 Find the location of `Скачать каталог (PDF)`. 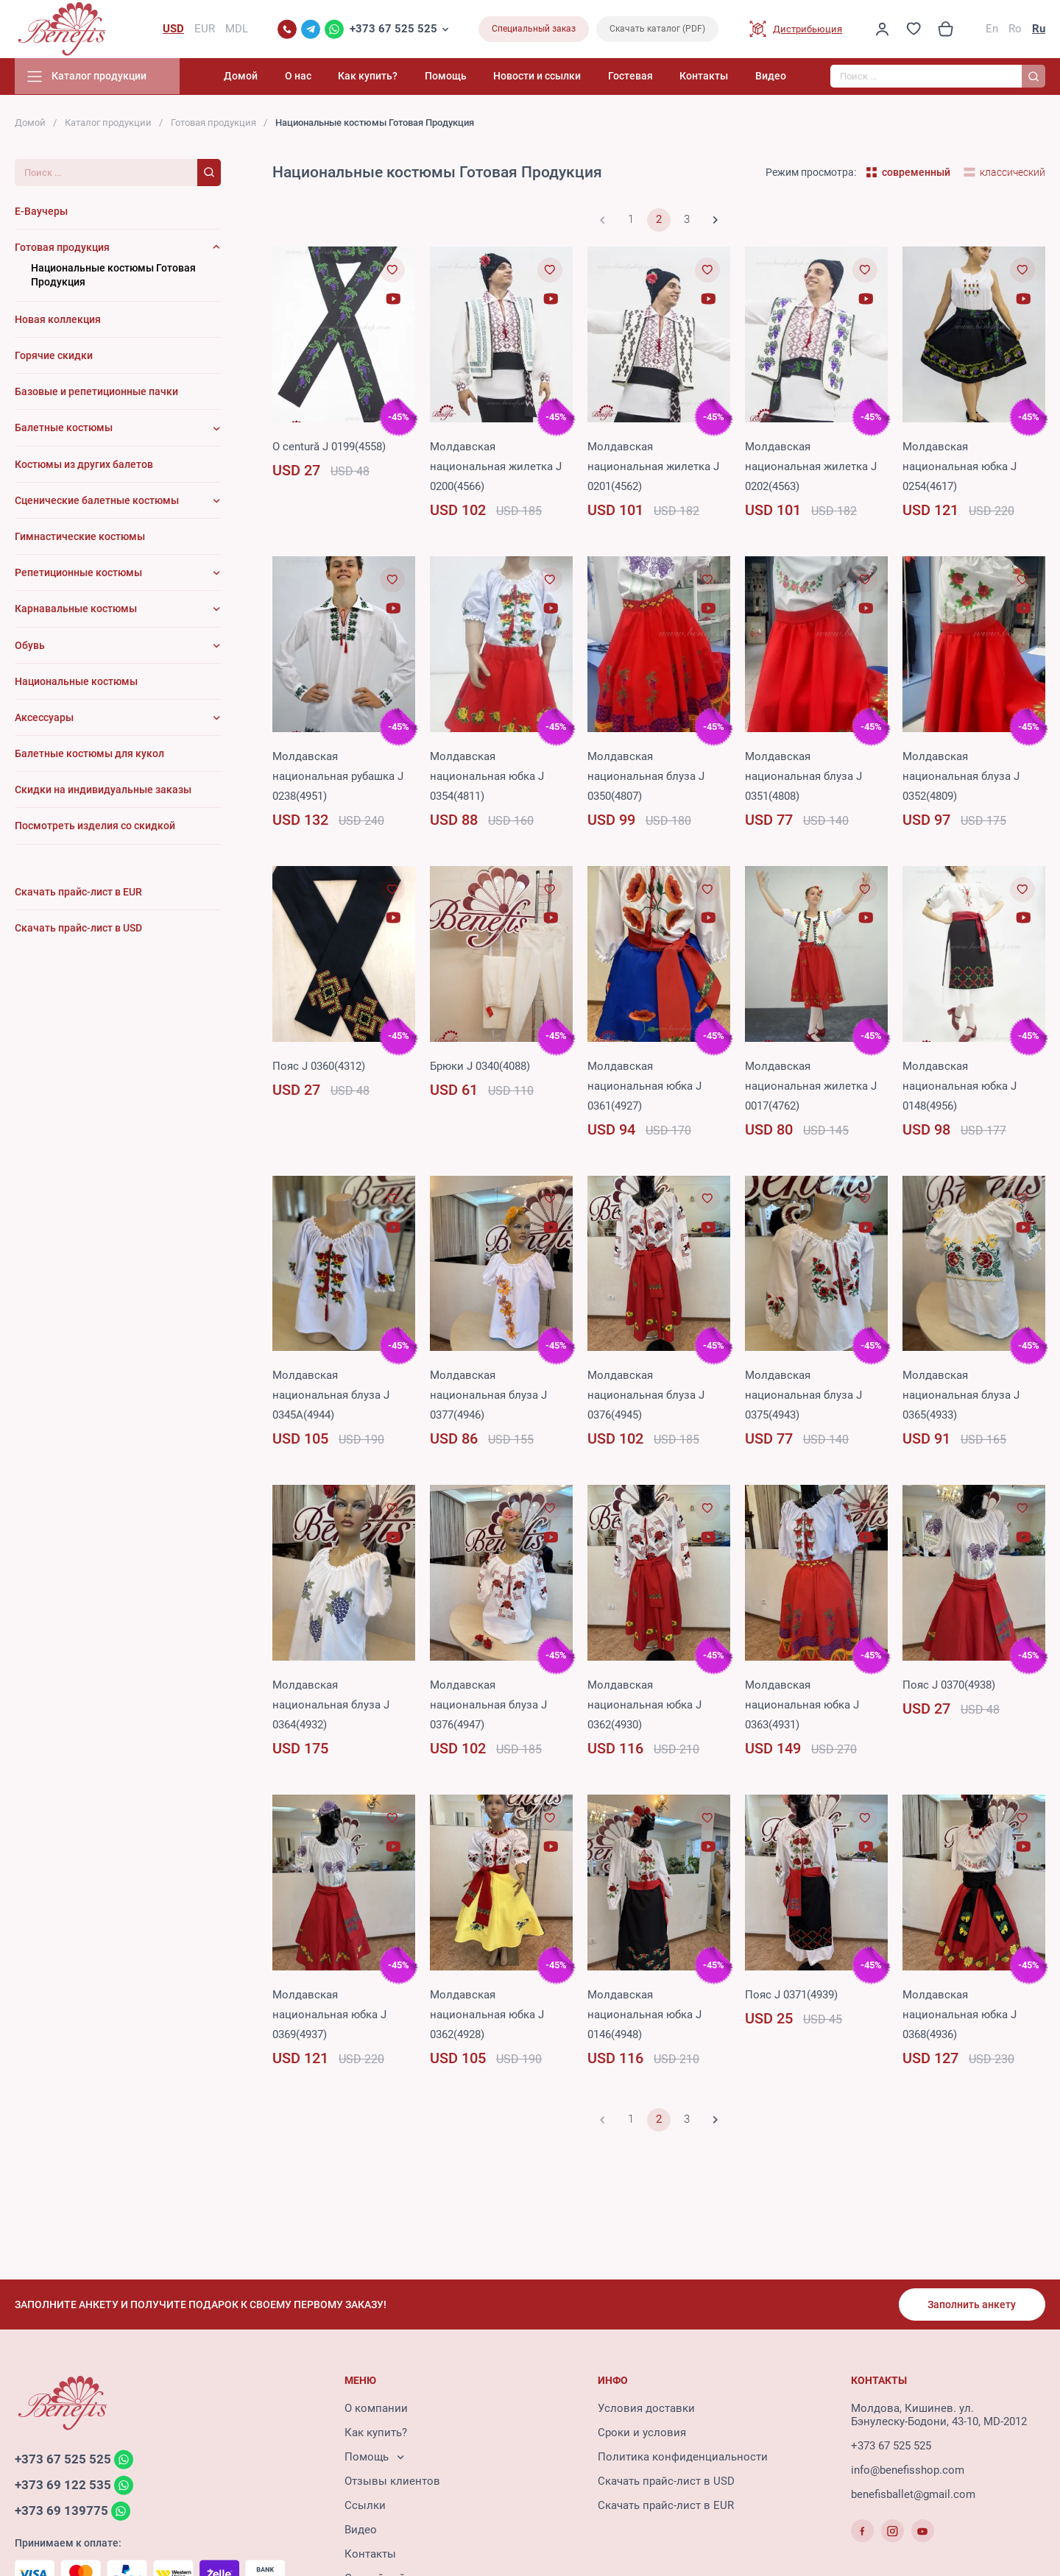

Скачать каталог (PDF) is located at coordinates (657, 29).